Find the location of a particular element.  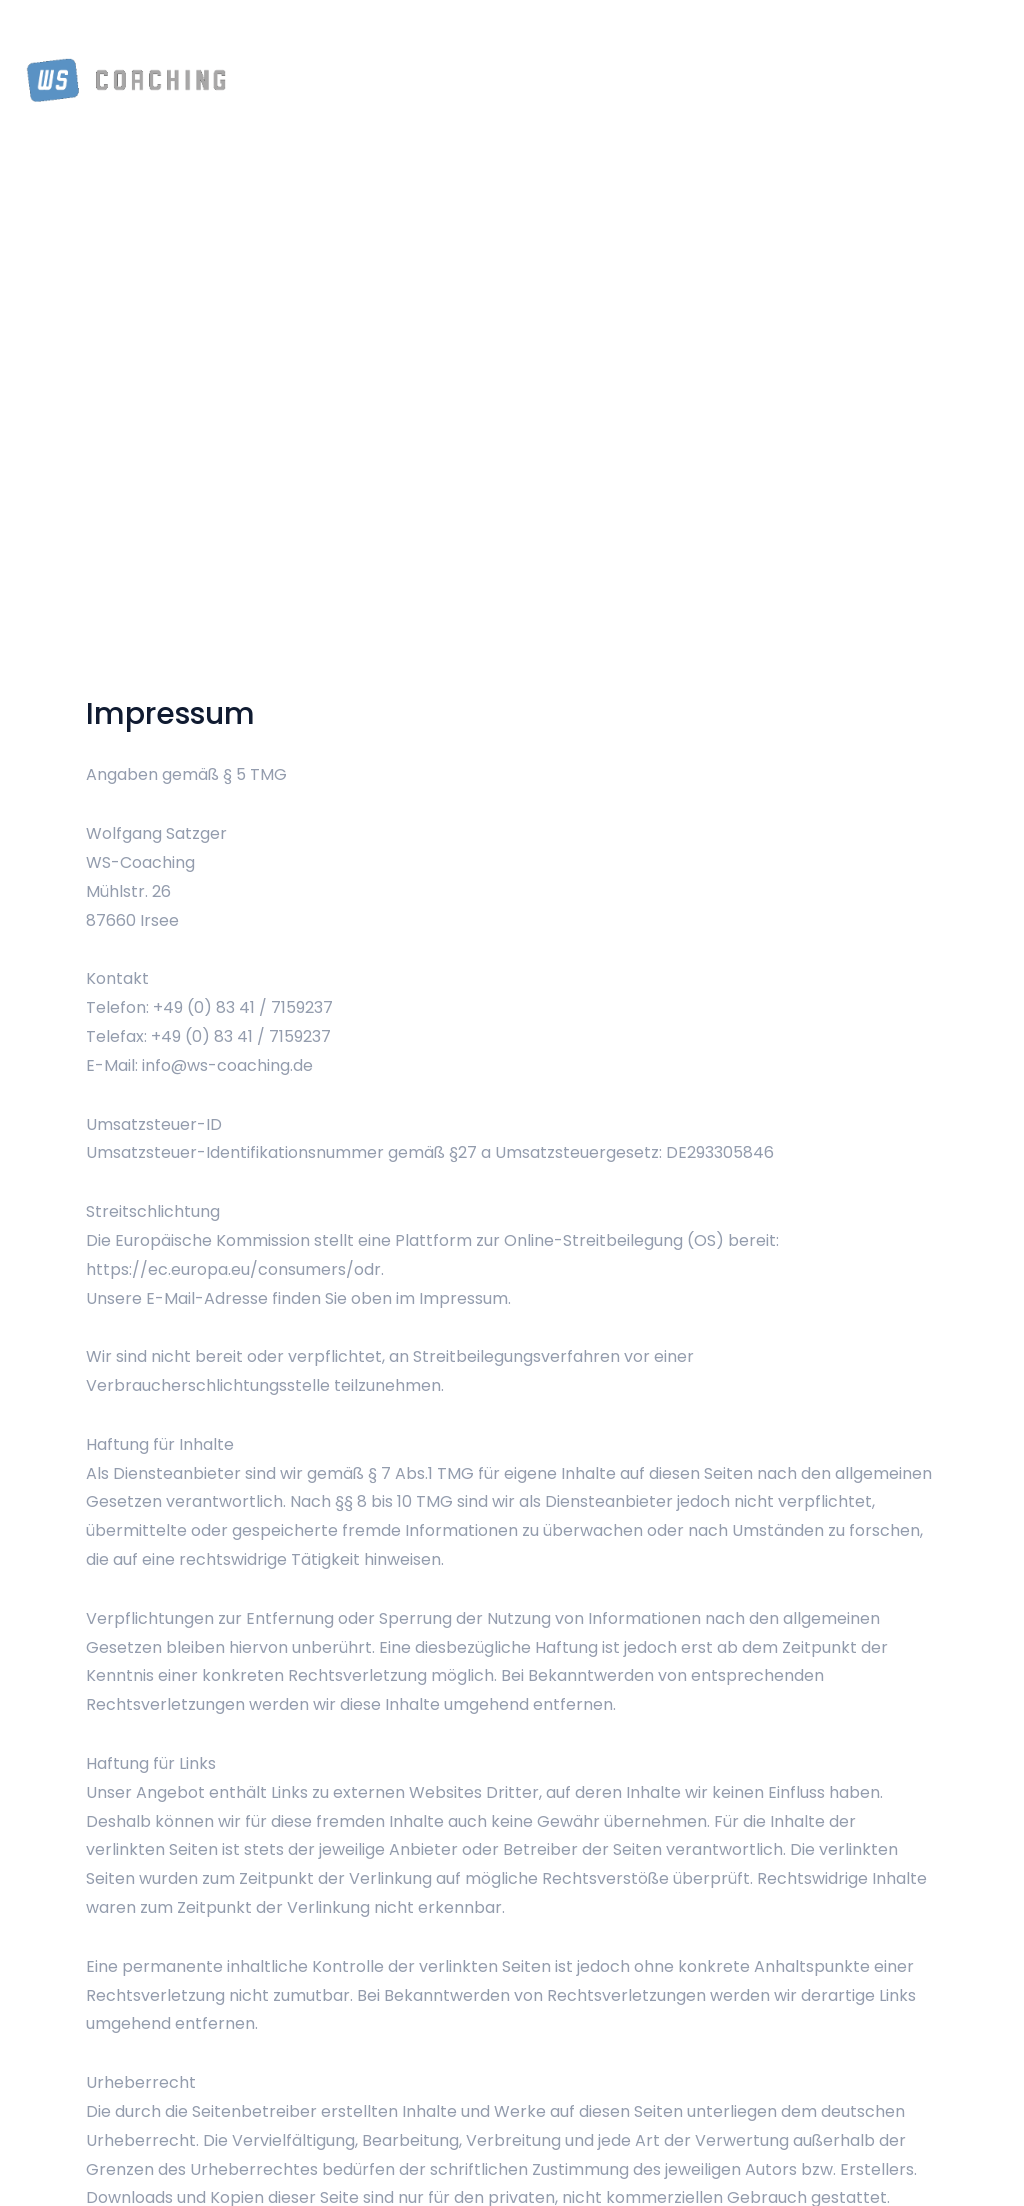

Outdoor is located at coordinates (738, 40).